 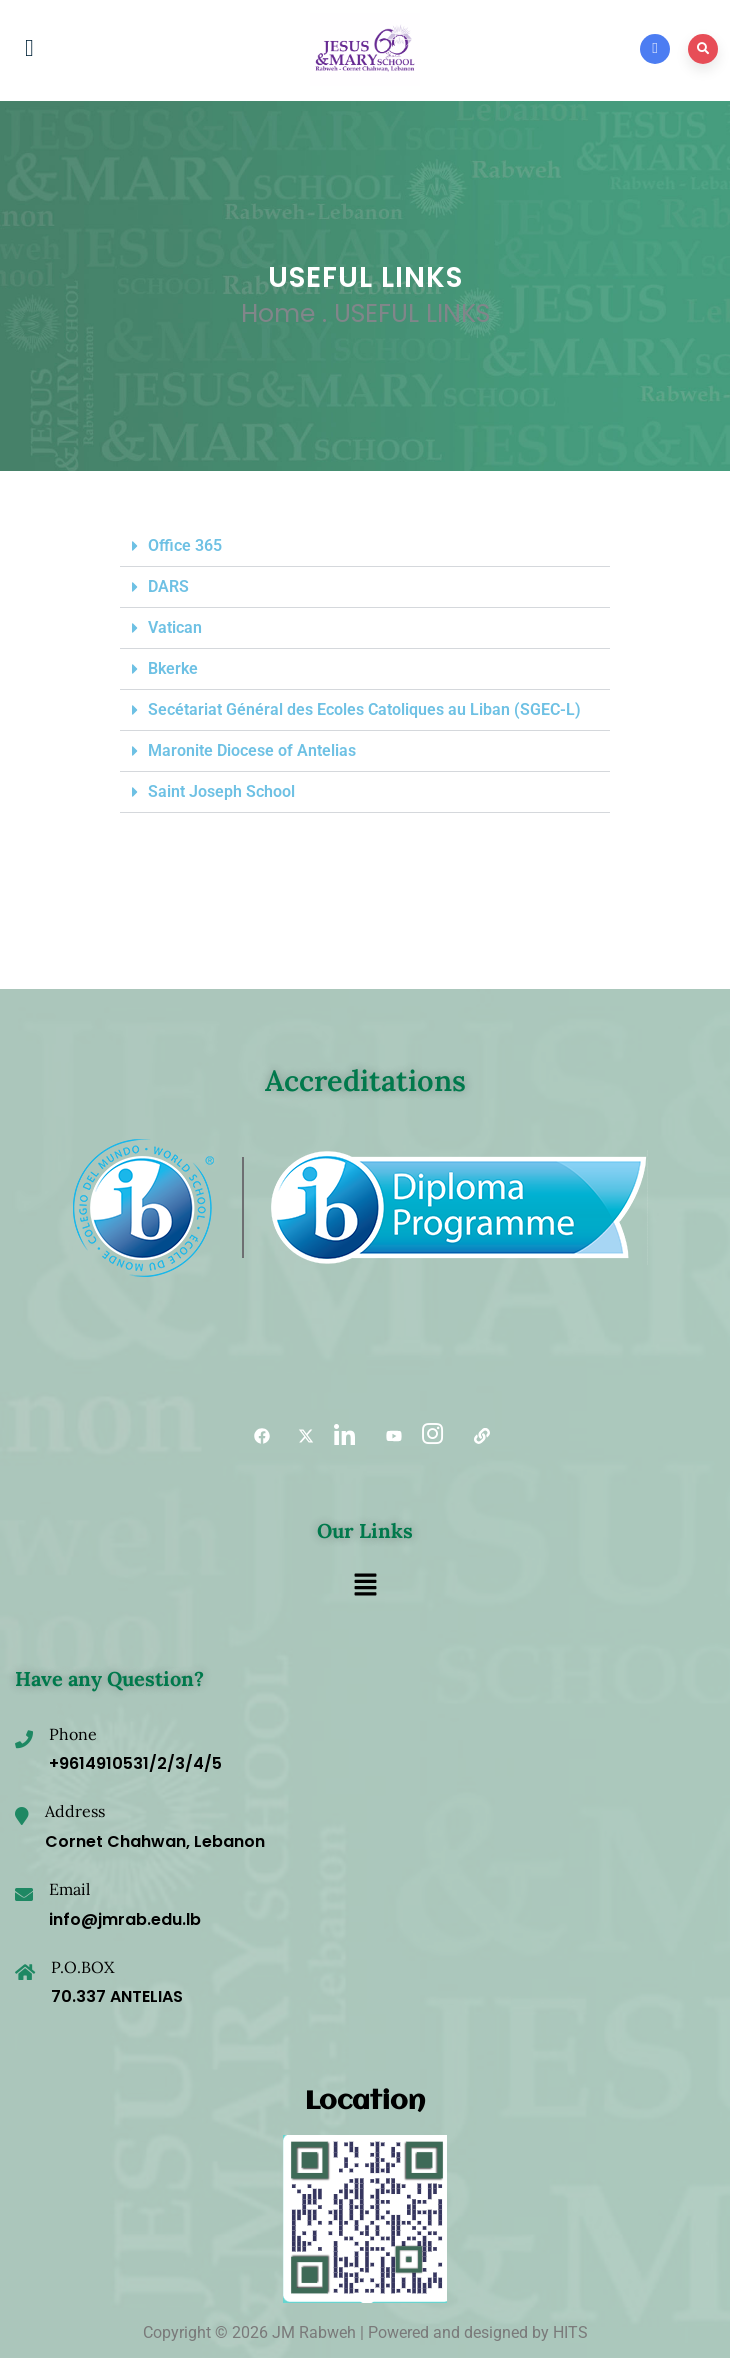 What do you see at coordinates (221, 791) in the screenshot?
I see `Saint Joseph School` at bounding box center [221, 791].